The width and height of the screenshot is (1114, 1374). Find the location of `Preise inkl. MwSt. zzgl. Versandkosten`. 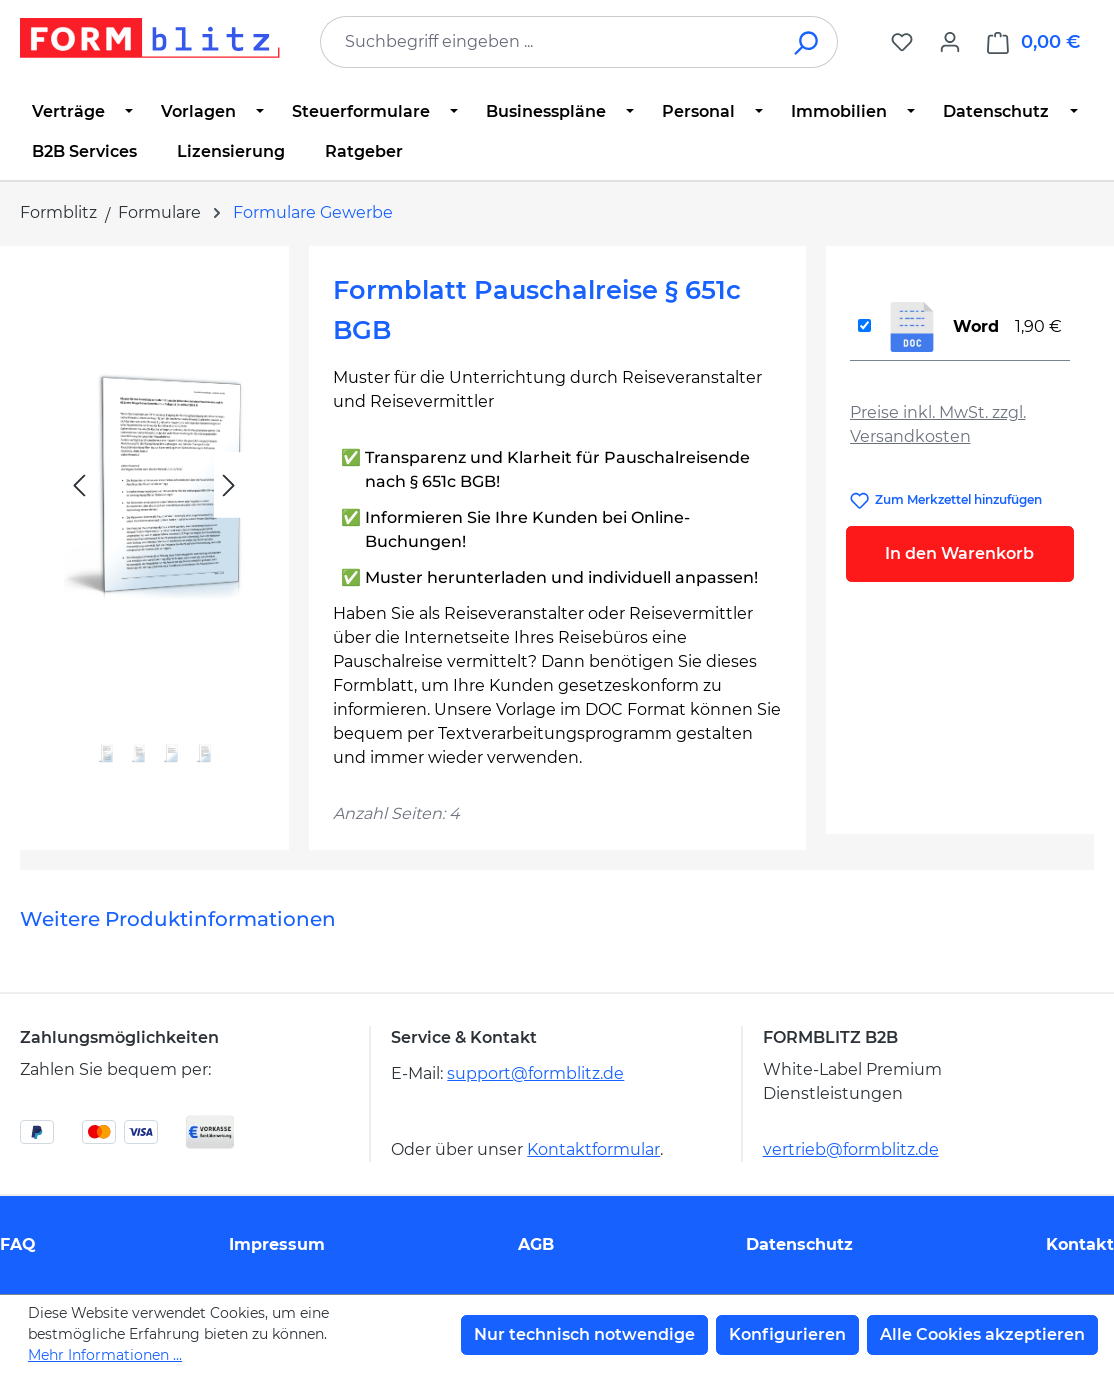

Preise inkl. MwSt. zzgl. Versandkosten is located at coordinates (938, 424).